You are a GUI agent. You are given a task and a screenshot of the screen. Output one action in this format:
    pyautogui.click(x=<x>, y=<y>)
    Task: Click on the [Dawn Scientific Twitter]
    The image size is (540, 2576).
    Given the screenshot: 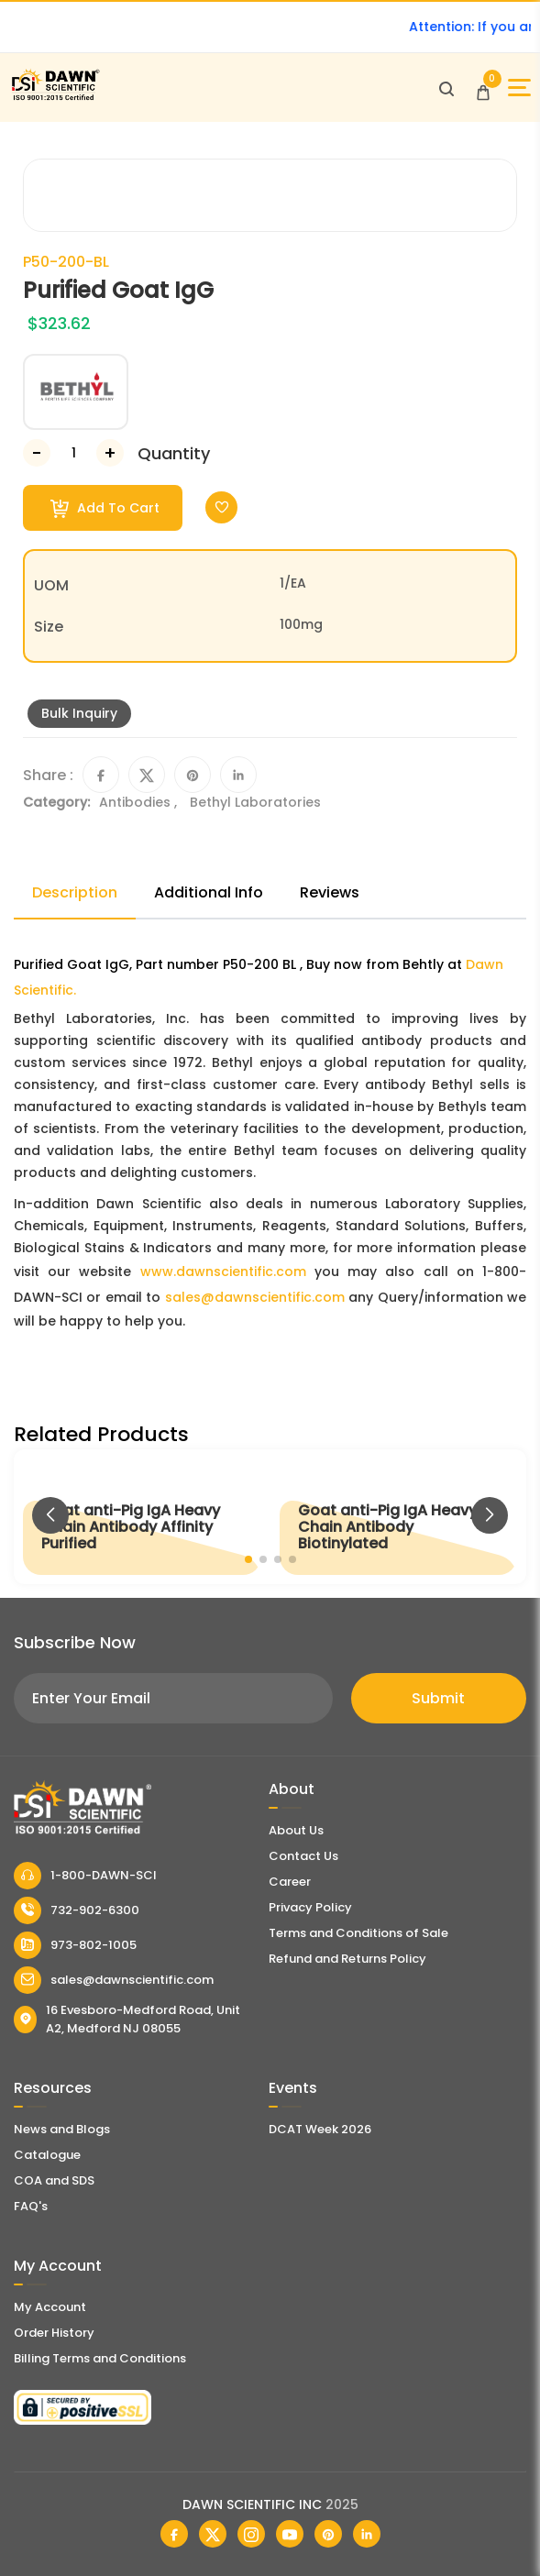 What is the action you would take?
    pyautogui.click(x=212, y=2534)
    